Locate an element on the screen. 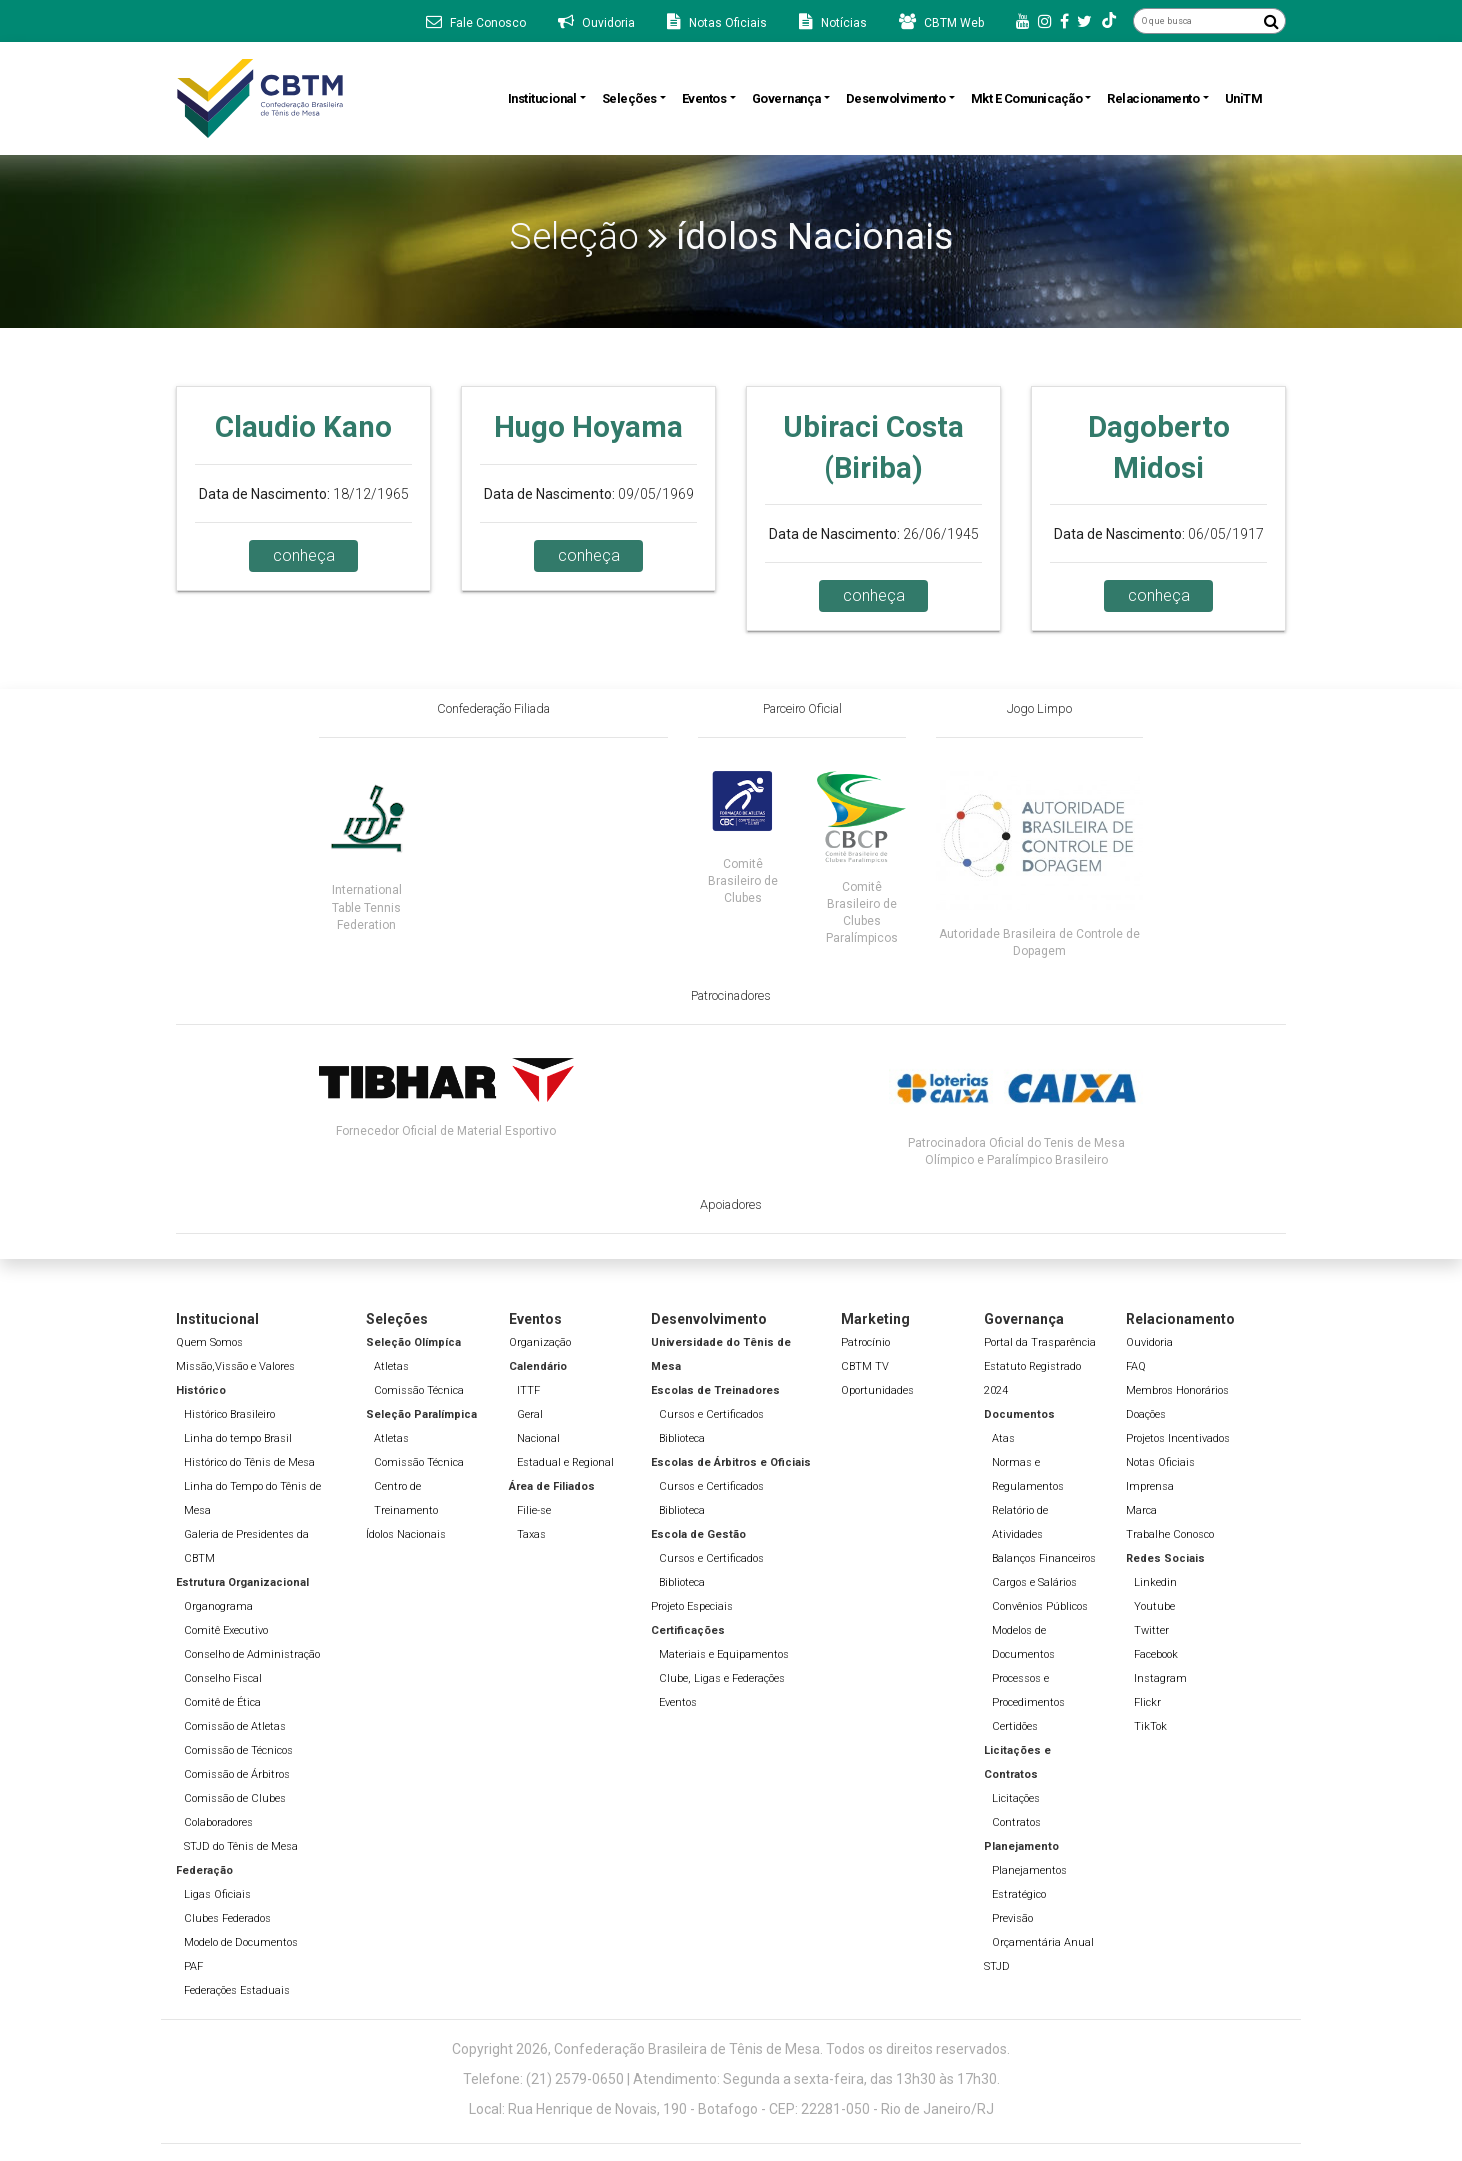 This screenshot has width=1462, height=2161. Nacional is located at coordinates (538, 1438).